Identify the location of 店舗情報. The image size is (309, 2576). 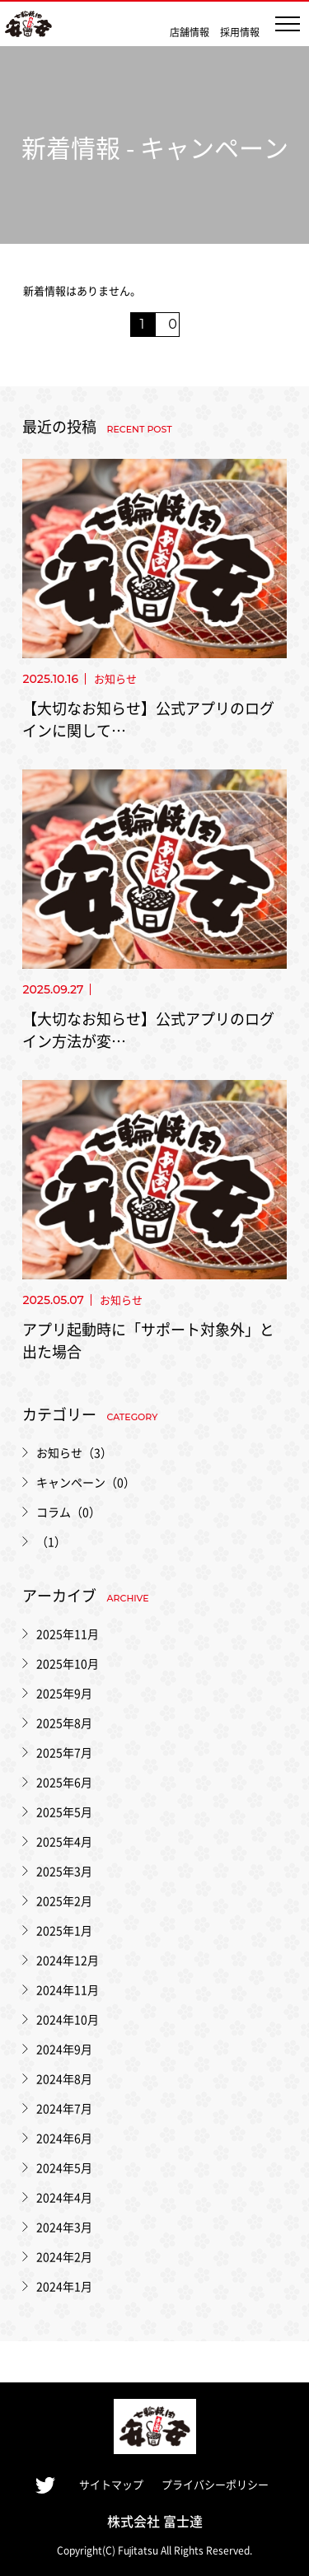
(189, 31).